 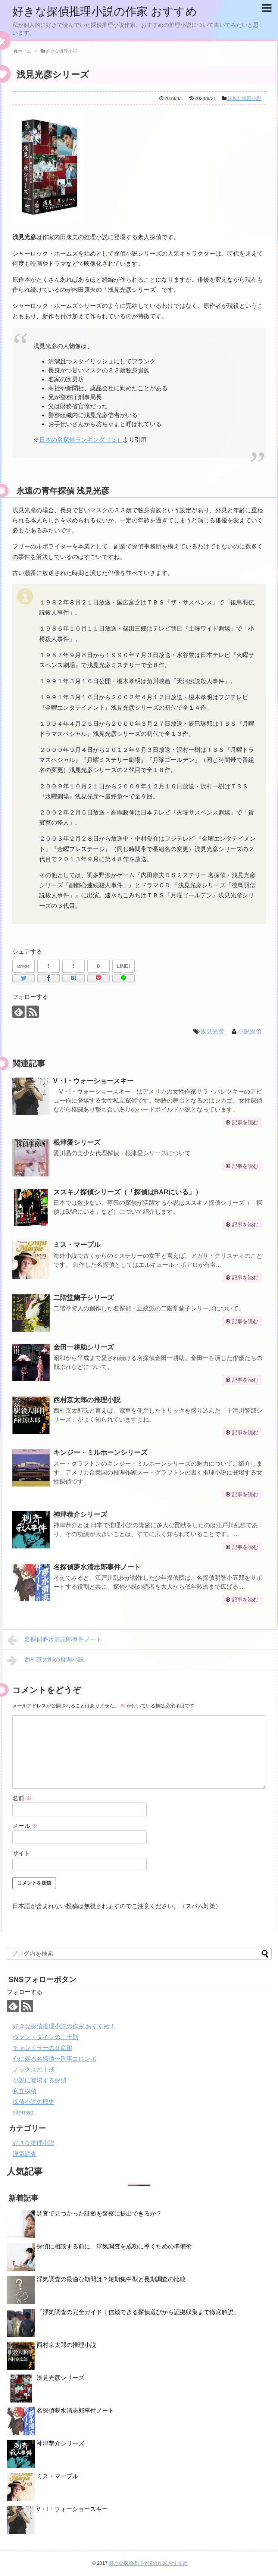 I want to click on 名探偵夢水清志郎事件ノート, so click(x=97, y=1567).